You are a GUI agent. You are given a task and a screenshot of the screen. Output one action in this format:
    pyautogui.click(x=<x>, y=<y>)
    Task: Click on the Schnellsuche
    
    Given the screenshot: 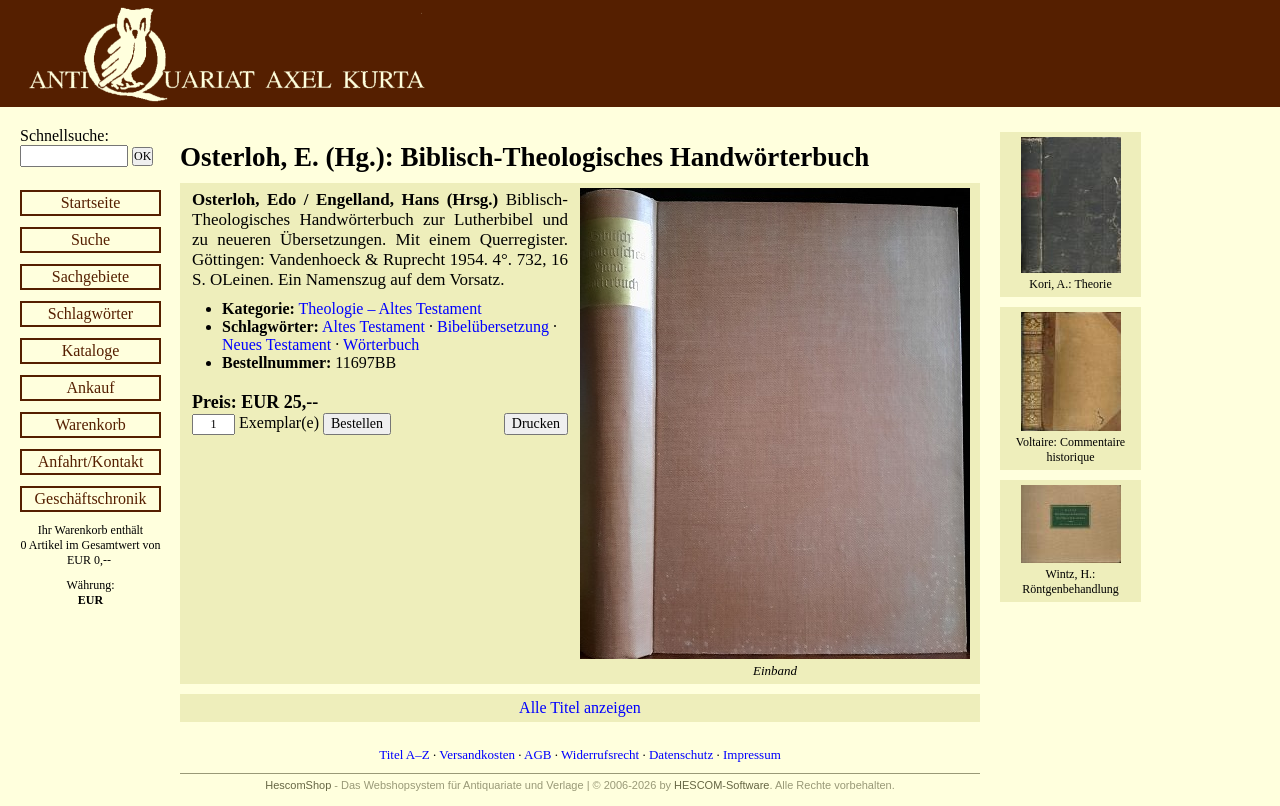 What is the action you would take?
    pyautogui.click(x=62, y=135)
    